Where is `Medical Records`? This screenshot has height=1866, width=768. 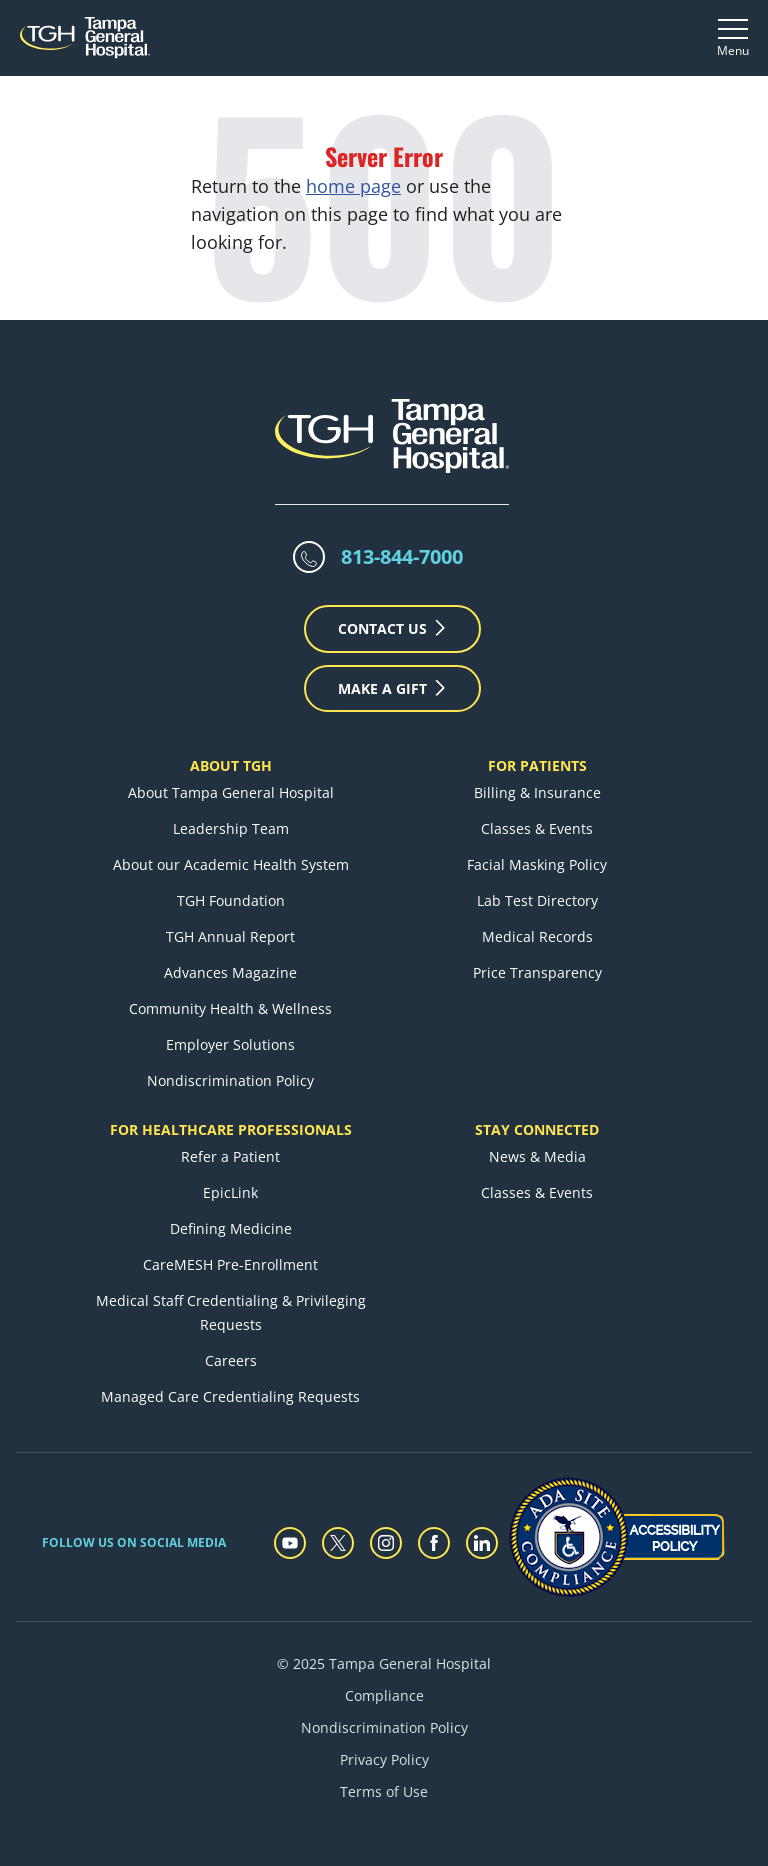
Medical Records is located at coordinates (537, 936).